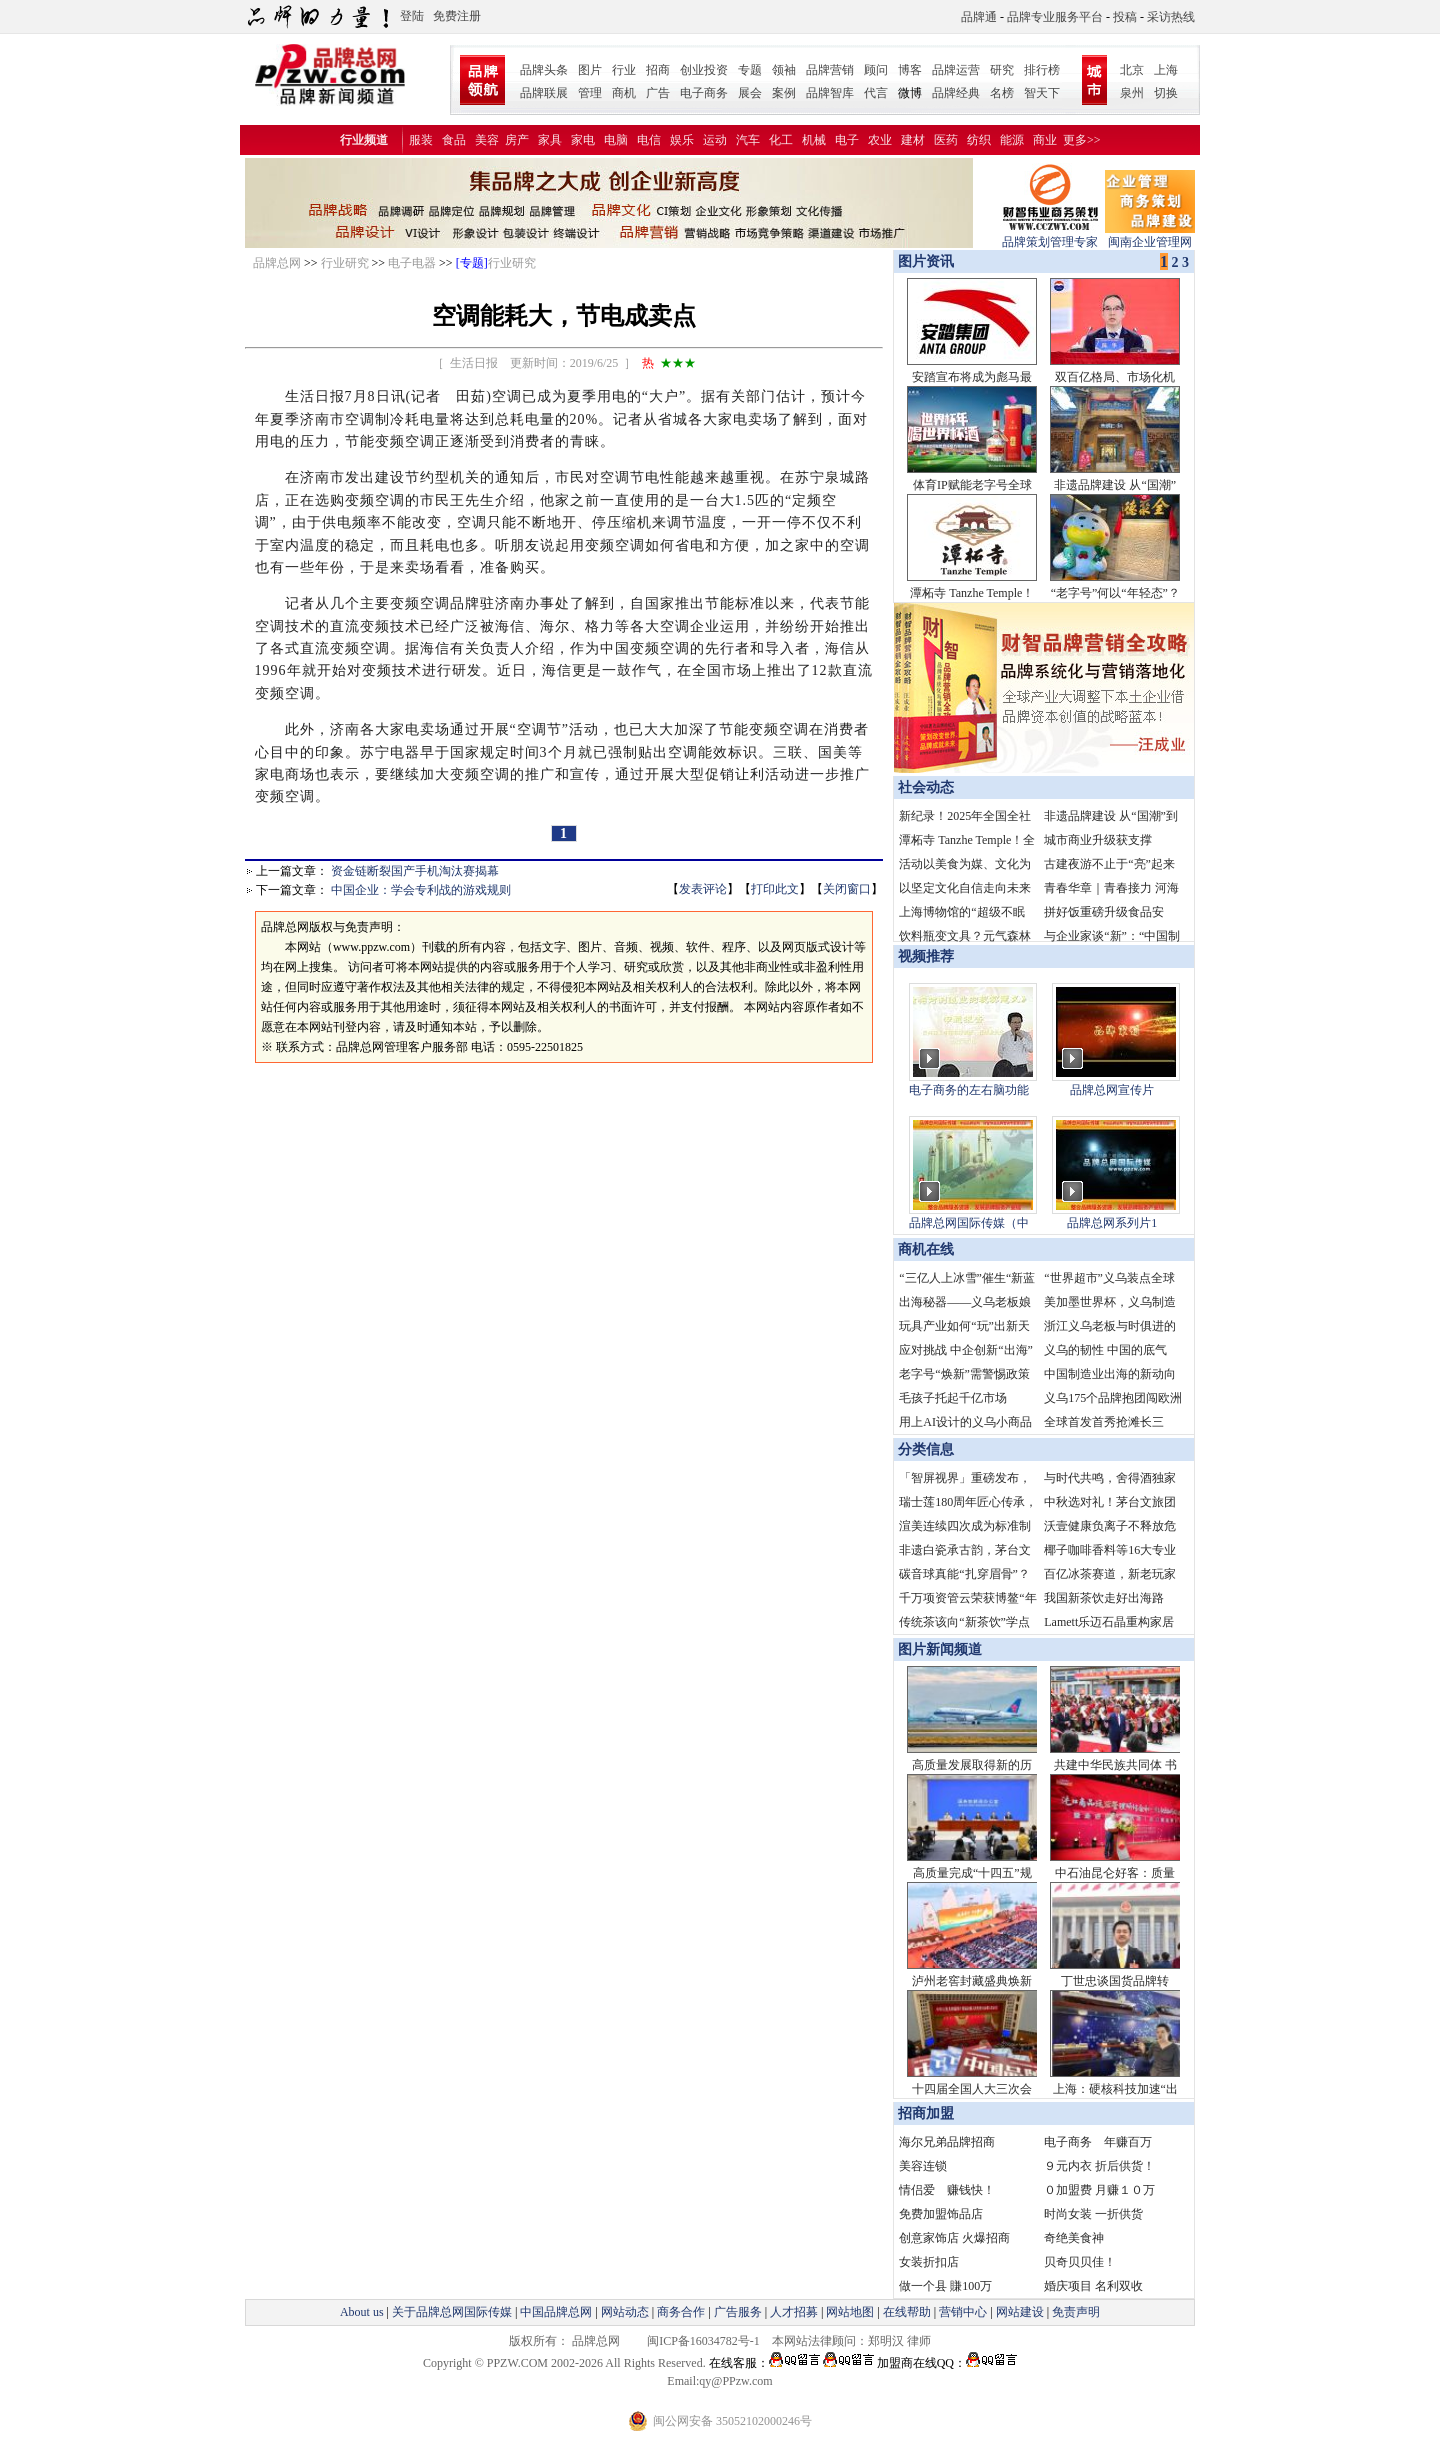 The width and height of the screenshot is (1440, 2451). I want to click on 营销中心, so click(963, 2312).